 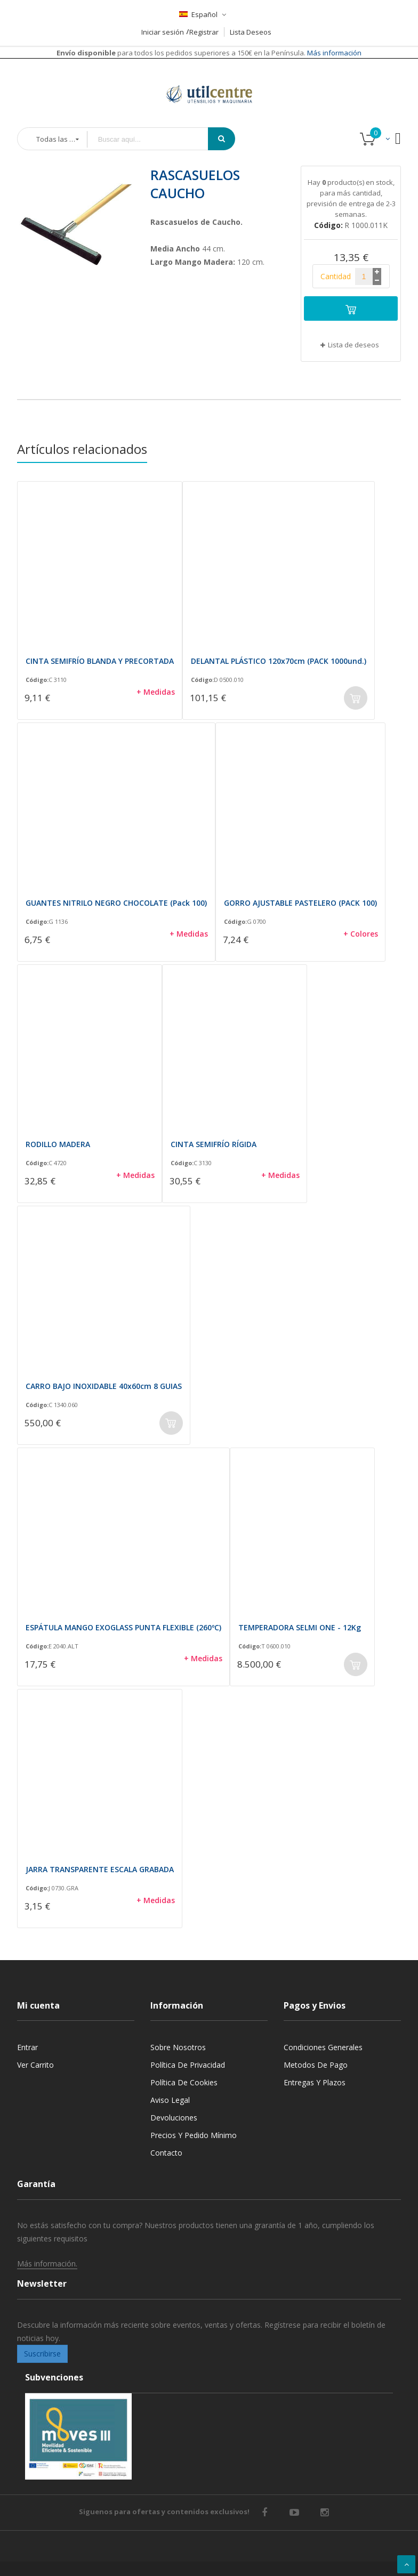 What do you see at coordinates (58, 1144) in the screenshot?
I see `RODILLO MADERA` at bounding box center [58, 1144].